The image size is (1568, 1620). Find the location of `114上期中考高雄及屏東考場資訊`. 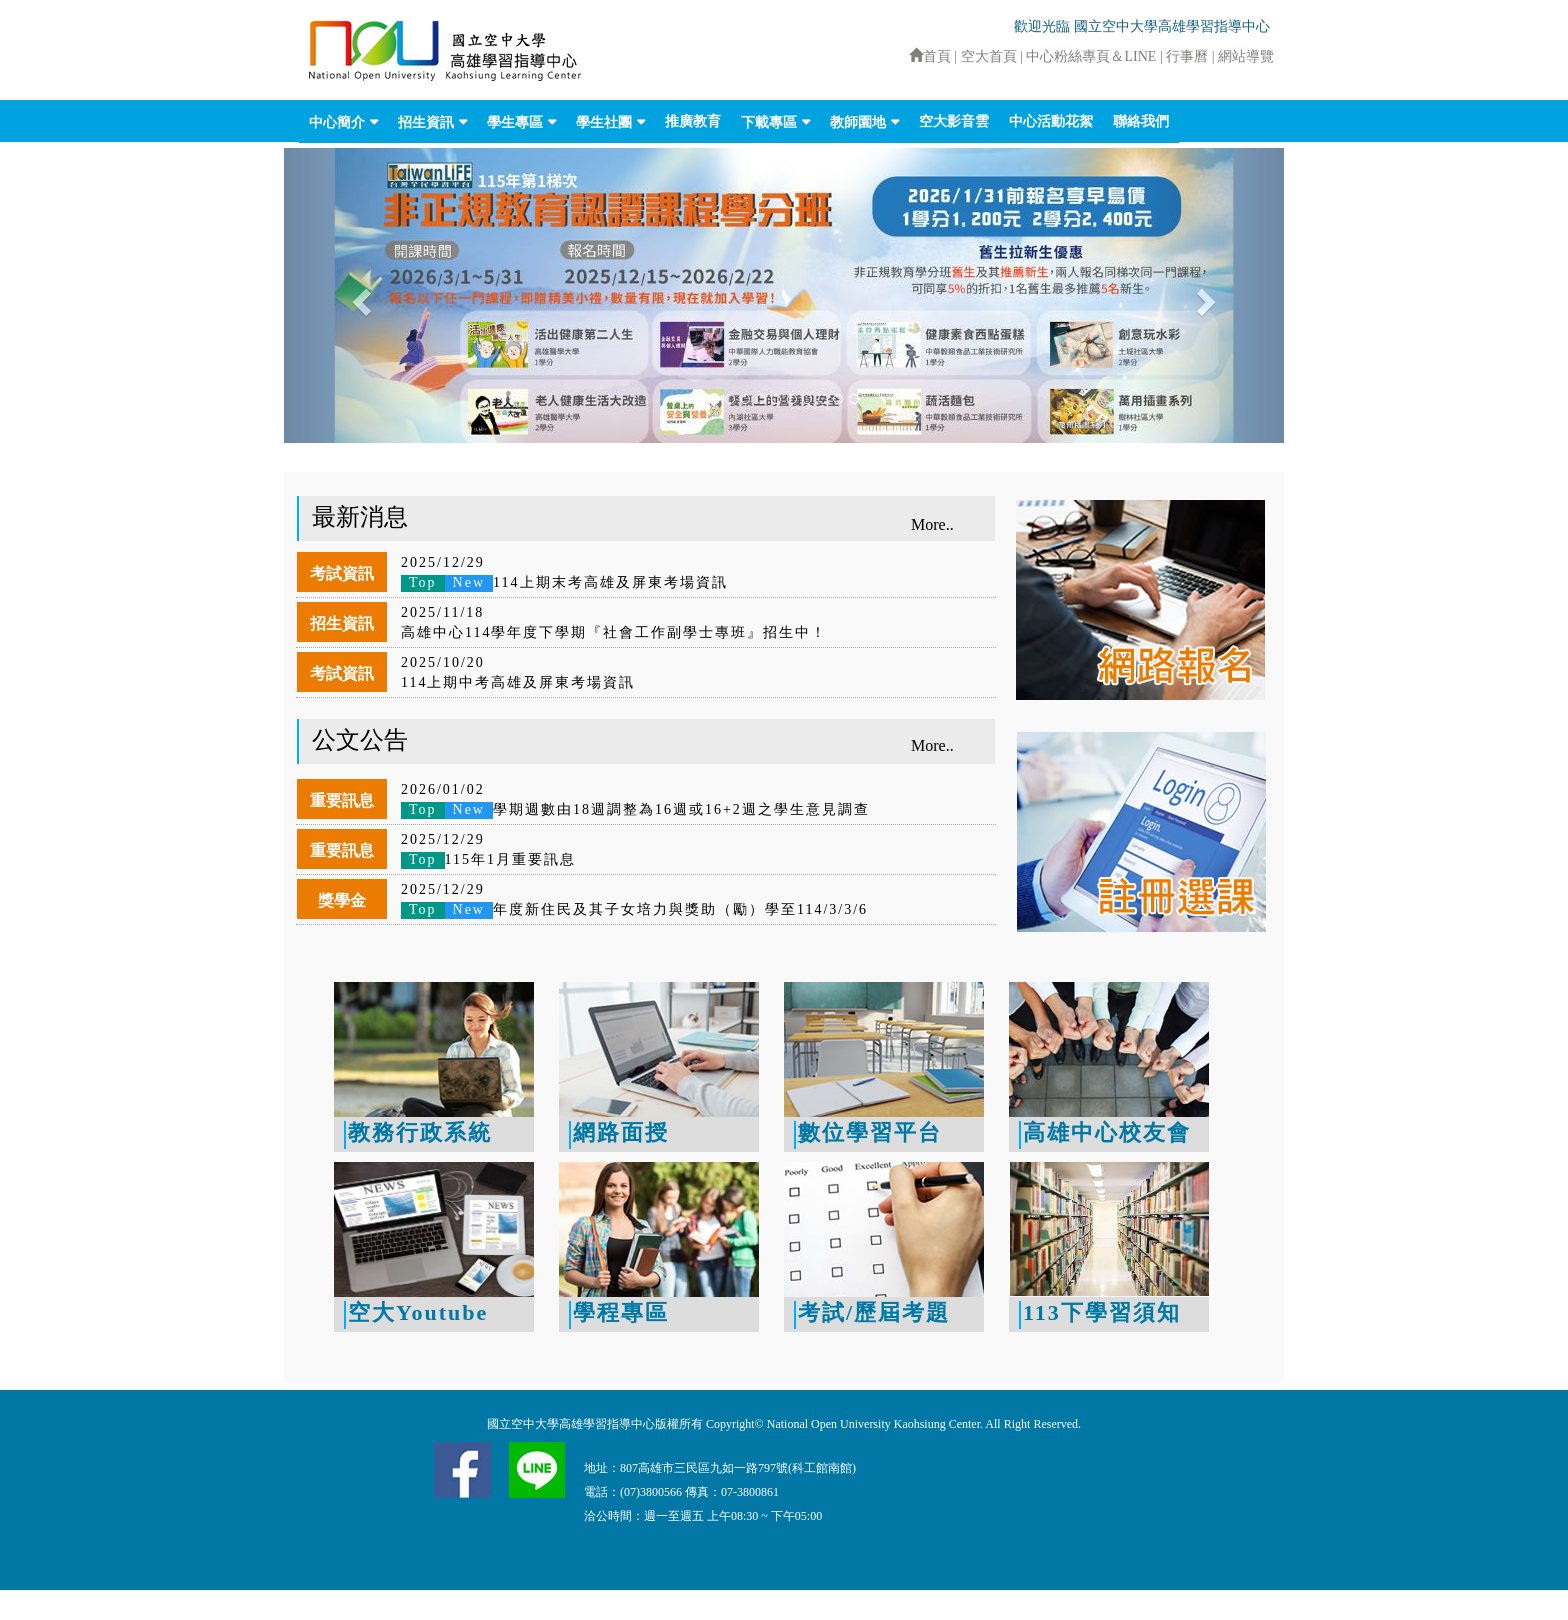

114上期中考高雄及屏東考場資訊 is located at coordinates (518, 682).